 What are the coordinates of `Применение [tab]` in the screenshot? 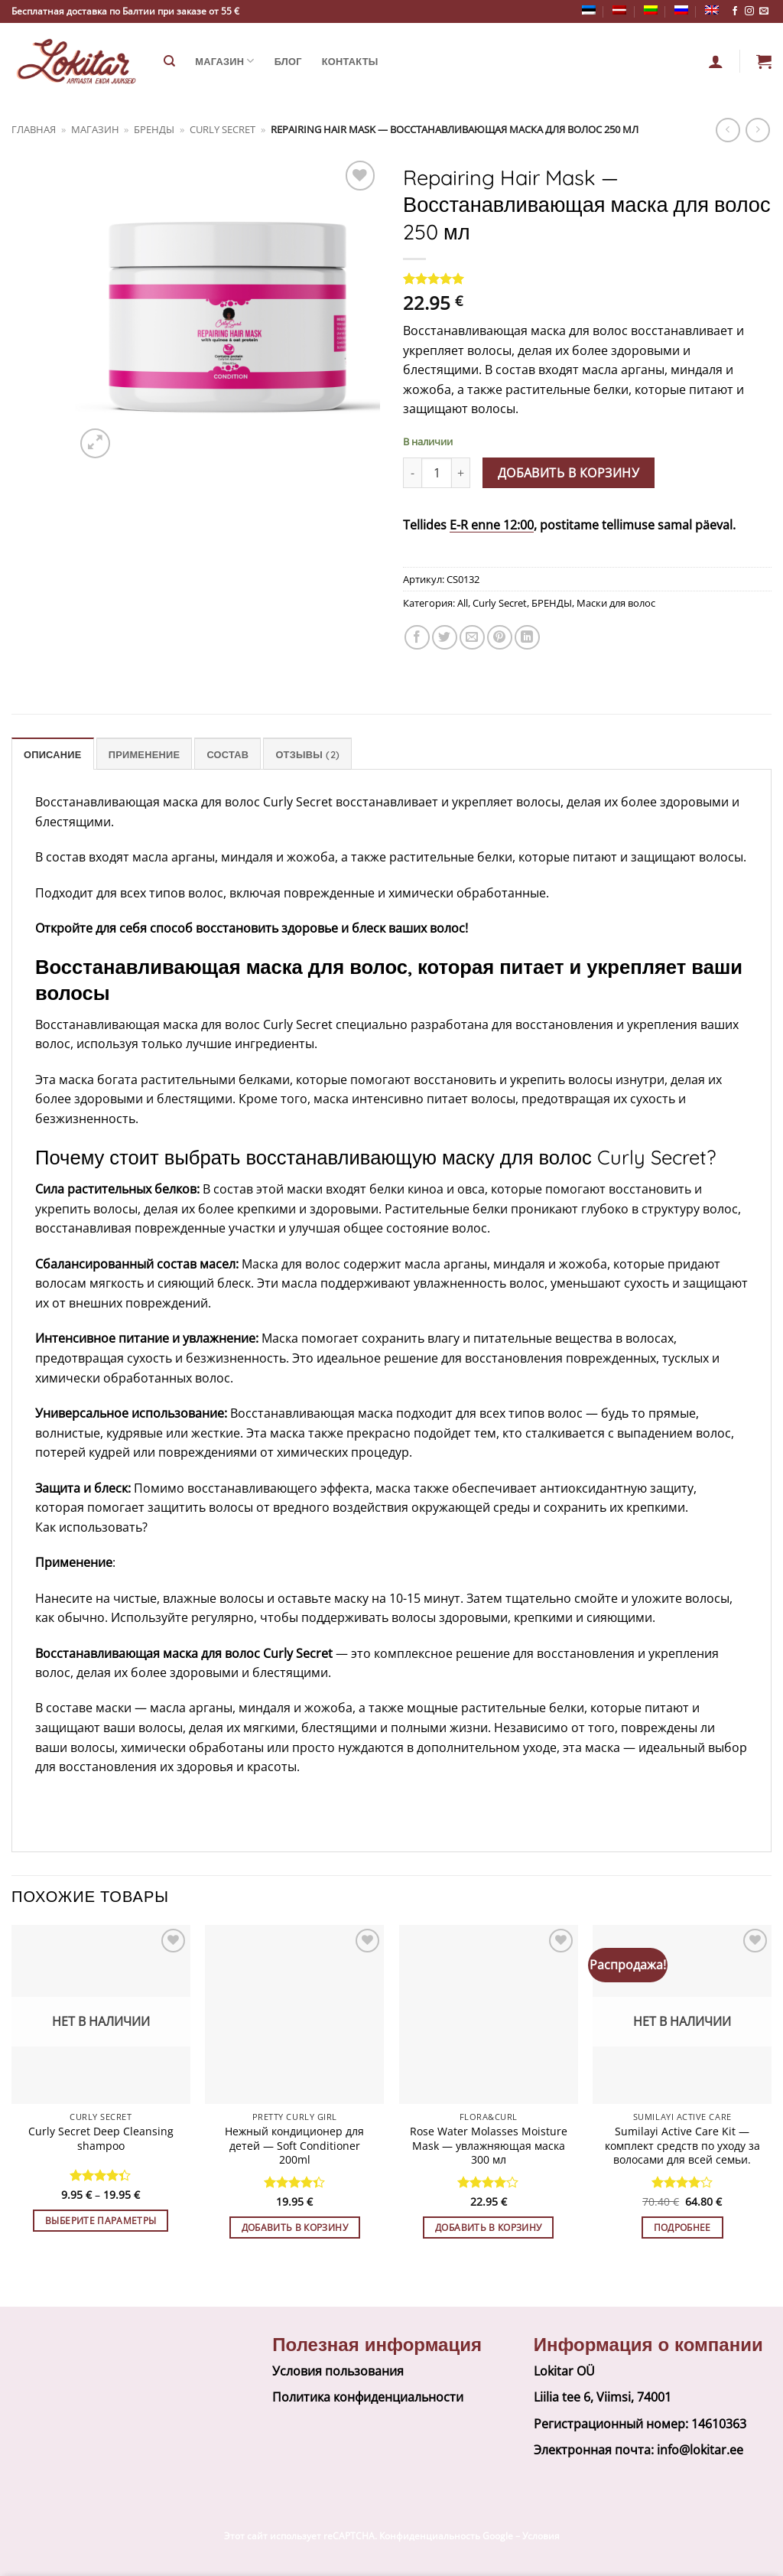 It's located at (144, 754).